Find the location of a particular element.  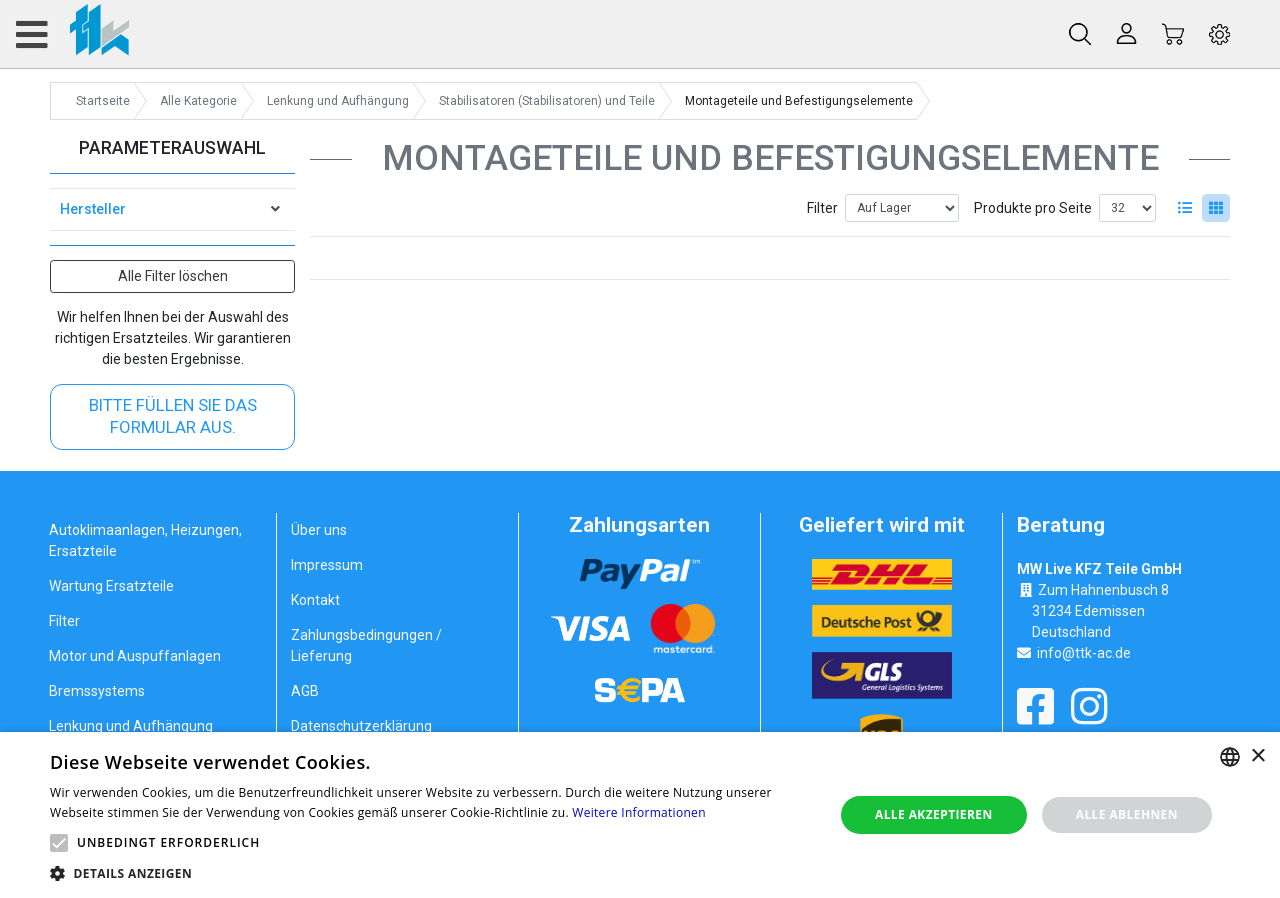

Weitere Informationen [Weitere Informationen, opens a new window] is located at coordinates (639, 812).